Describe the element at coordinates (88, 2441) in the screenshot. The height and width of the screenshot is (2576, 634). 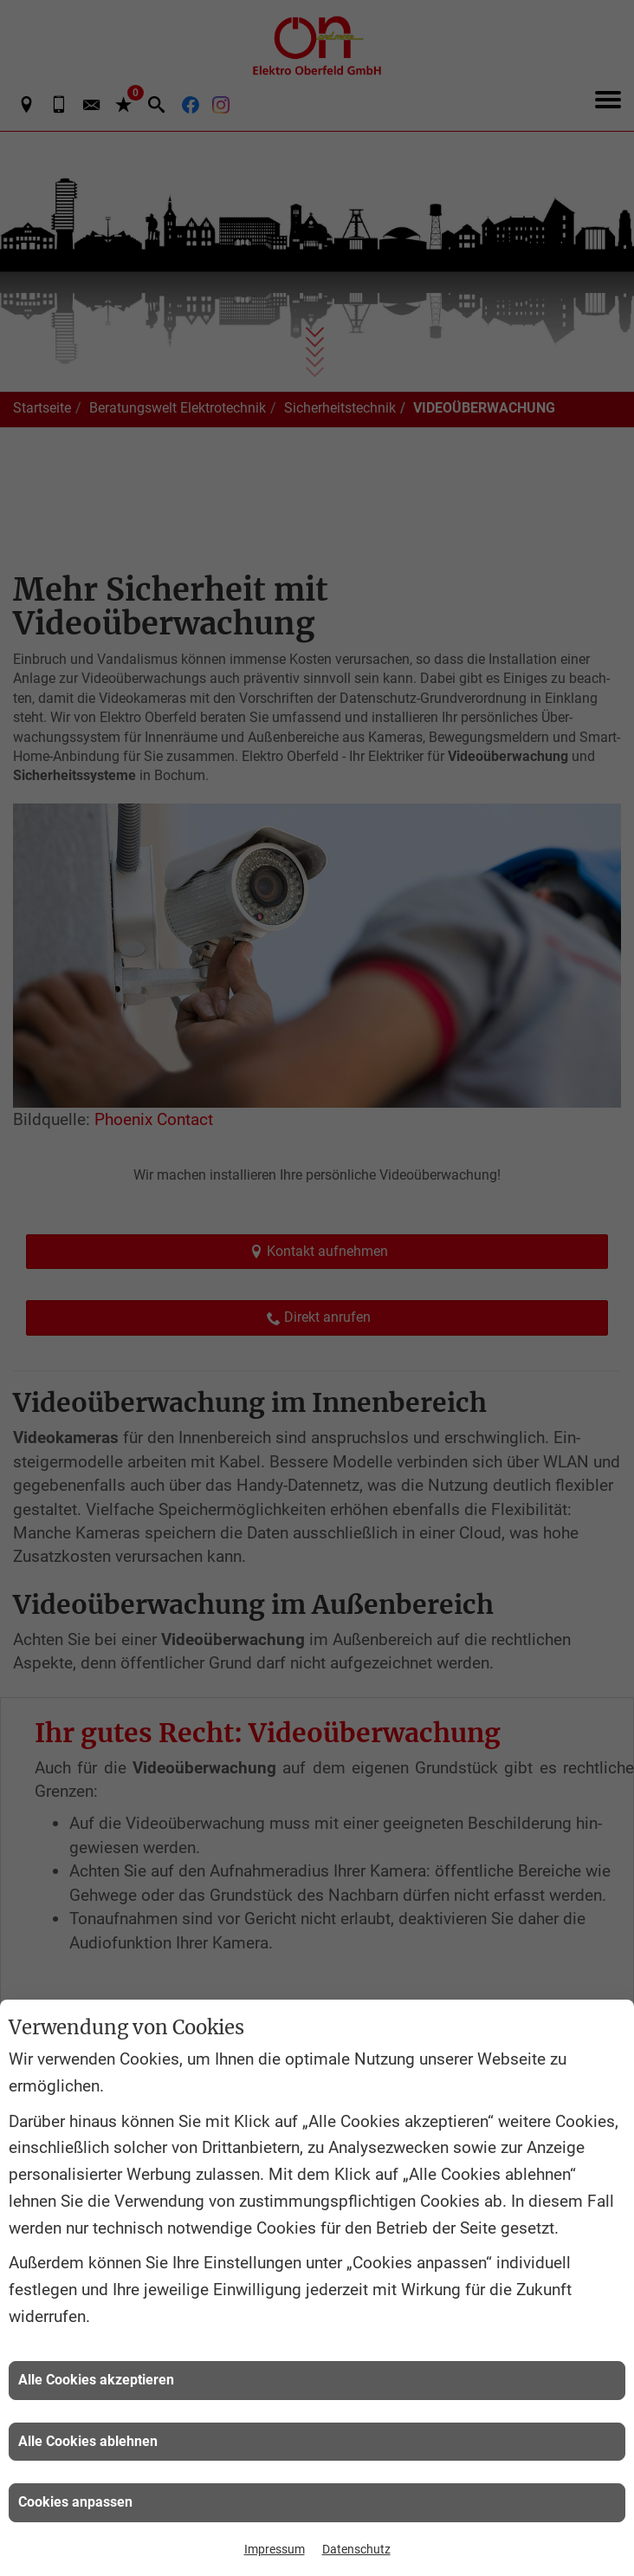
I see `Alle Cookies ablehnen` at that location.